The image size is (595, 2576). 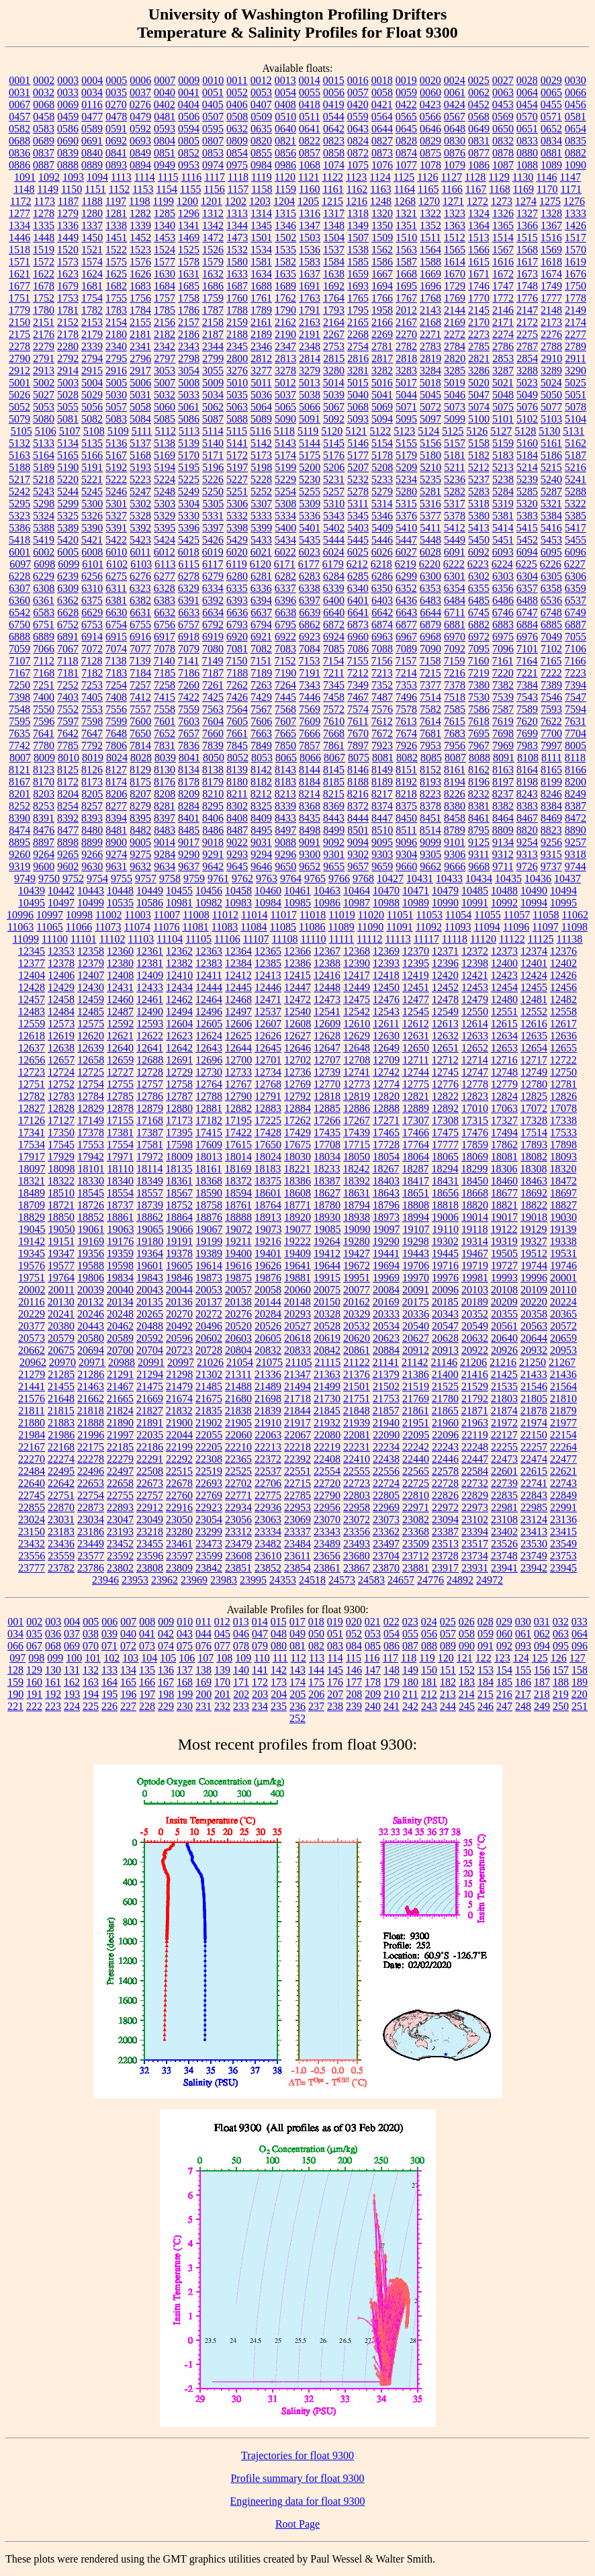 What do you see at coordinates (327, 1205) in the screenshot?
I see `18780` at bounding box center [327, 1205].